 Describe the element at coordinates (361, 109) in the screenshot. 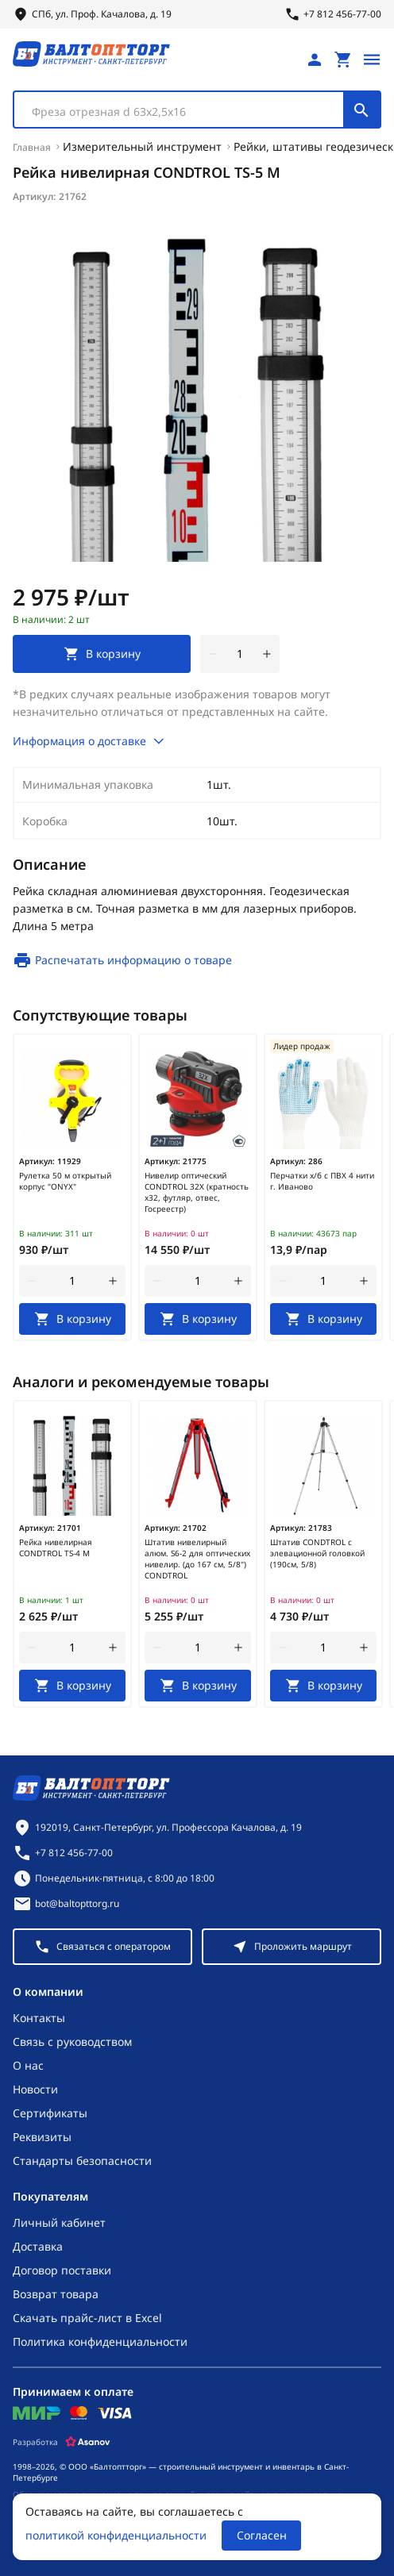

I see `[Поиск]` at that location.